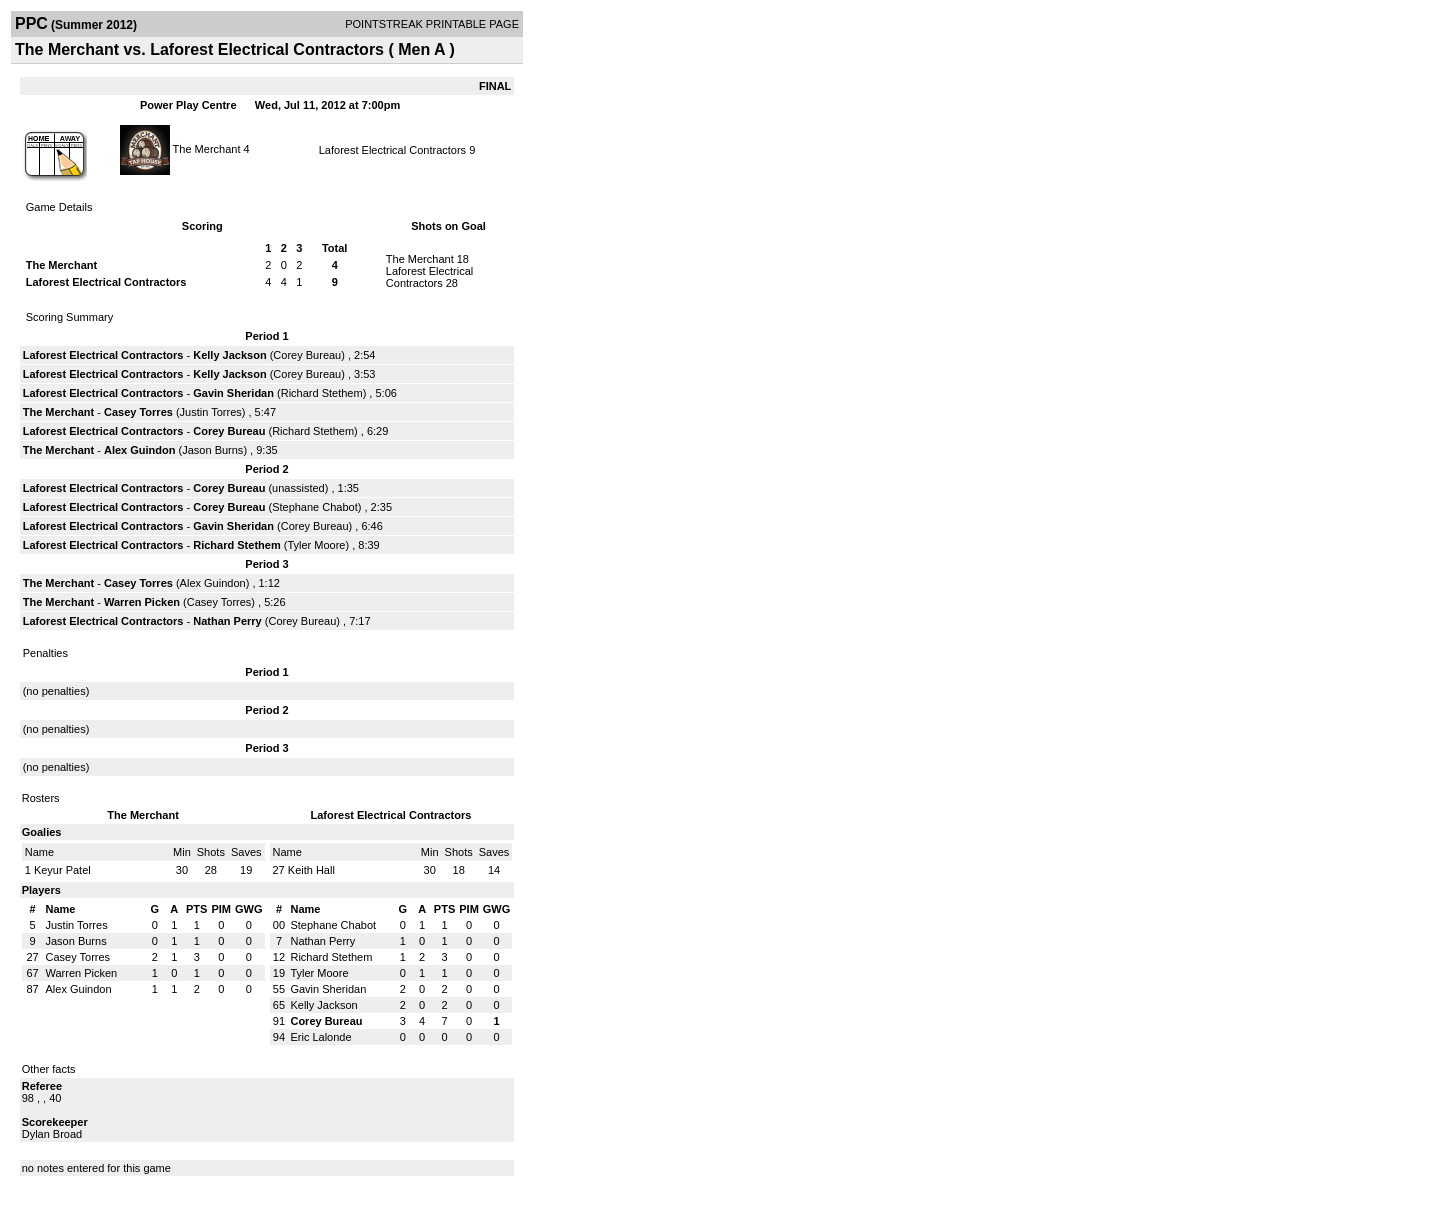 The image size is (1440, 1212). I want to click on Warren Picken, so click(142, 602).